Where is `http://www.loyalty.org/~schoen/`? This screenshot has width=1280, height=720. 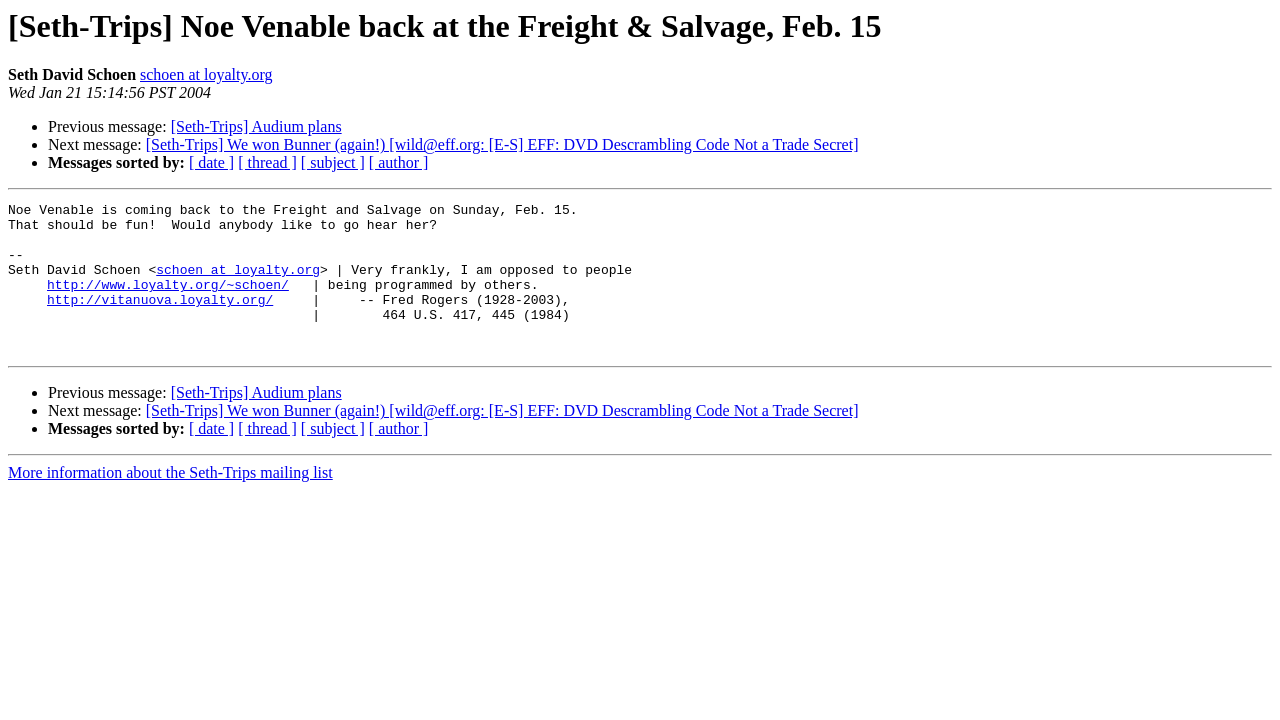
http://www.loyalty.org/~schoen/ is located at coordinates (168, 302).